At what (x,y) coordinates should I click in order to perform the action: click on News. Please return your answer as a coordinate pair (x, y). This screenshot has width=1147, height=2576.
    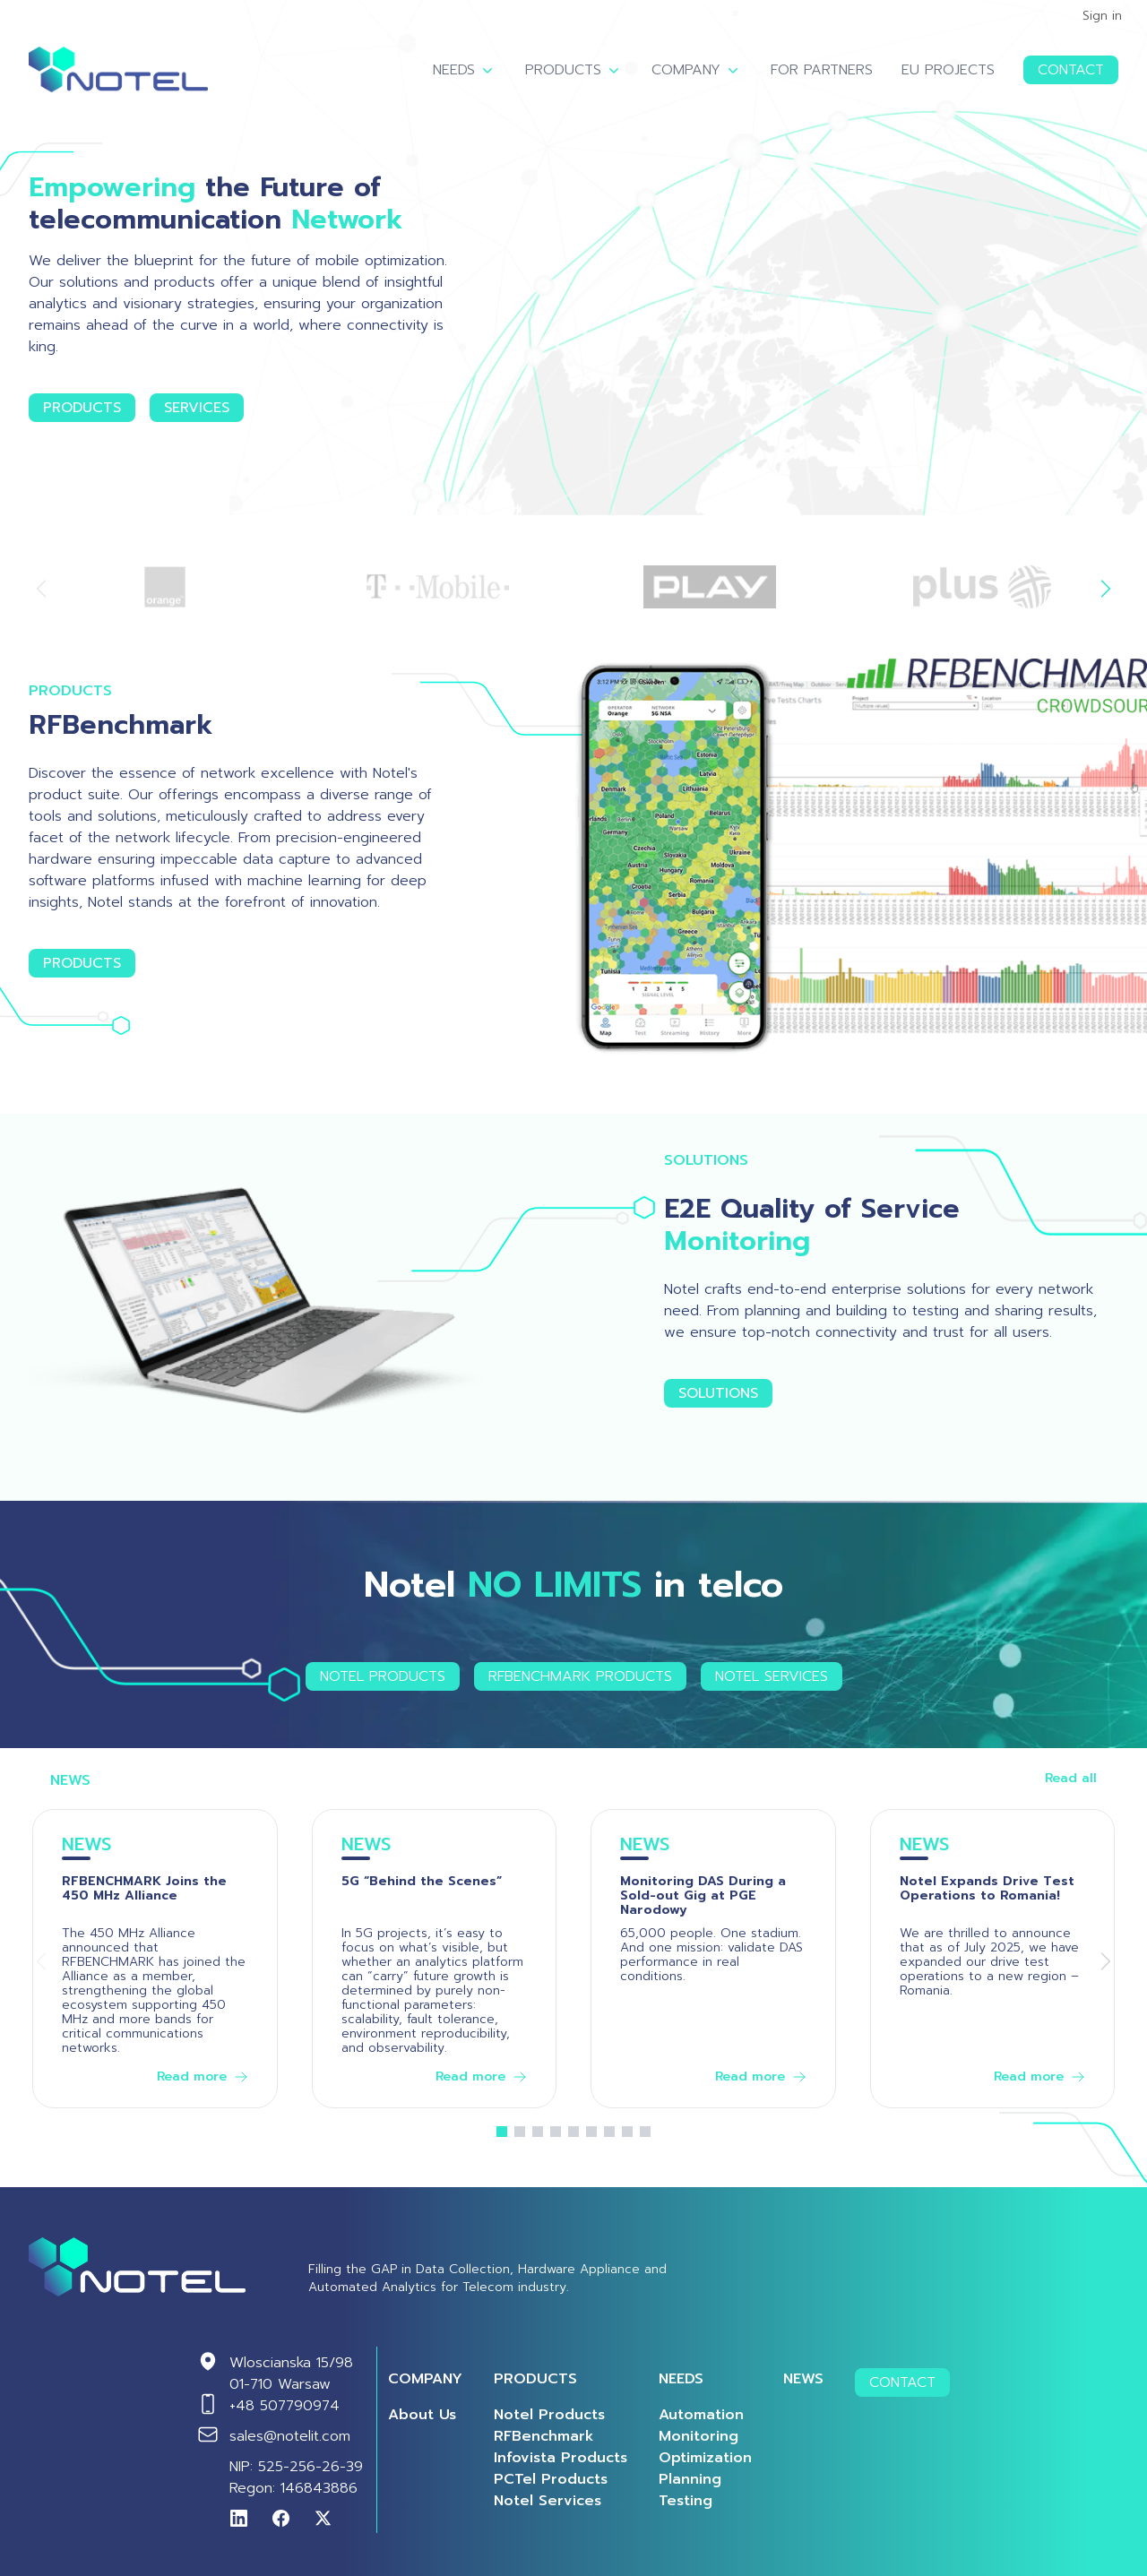
    Looking at the image, I should click on (803, 2379).